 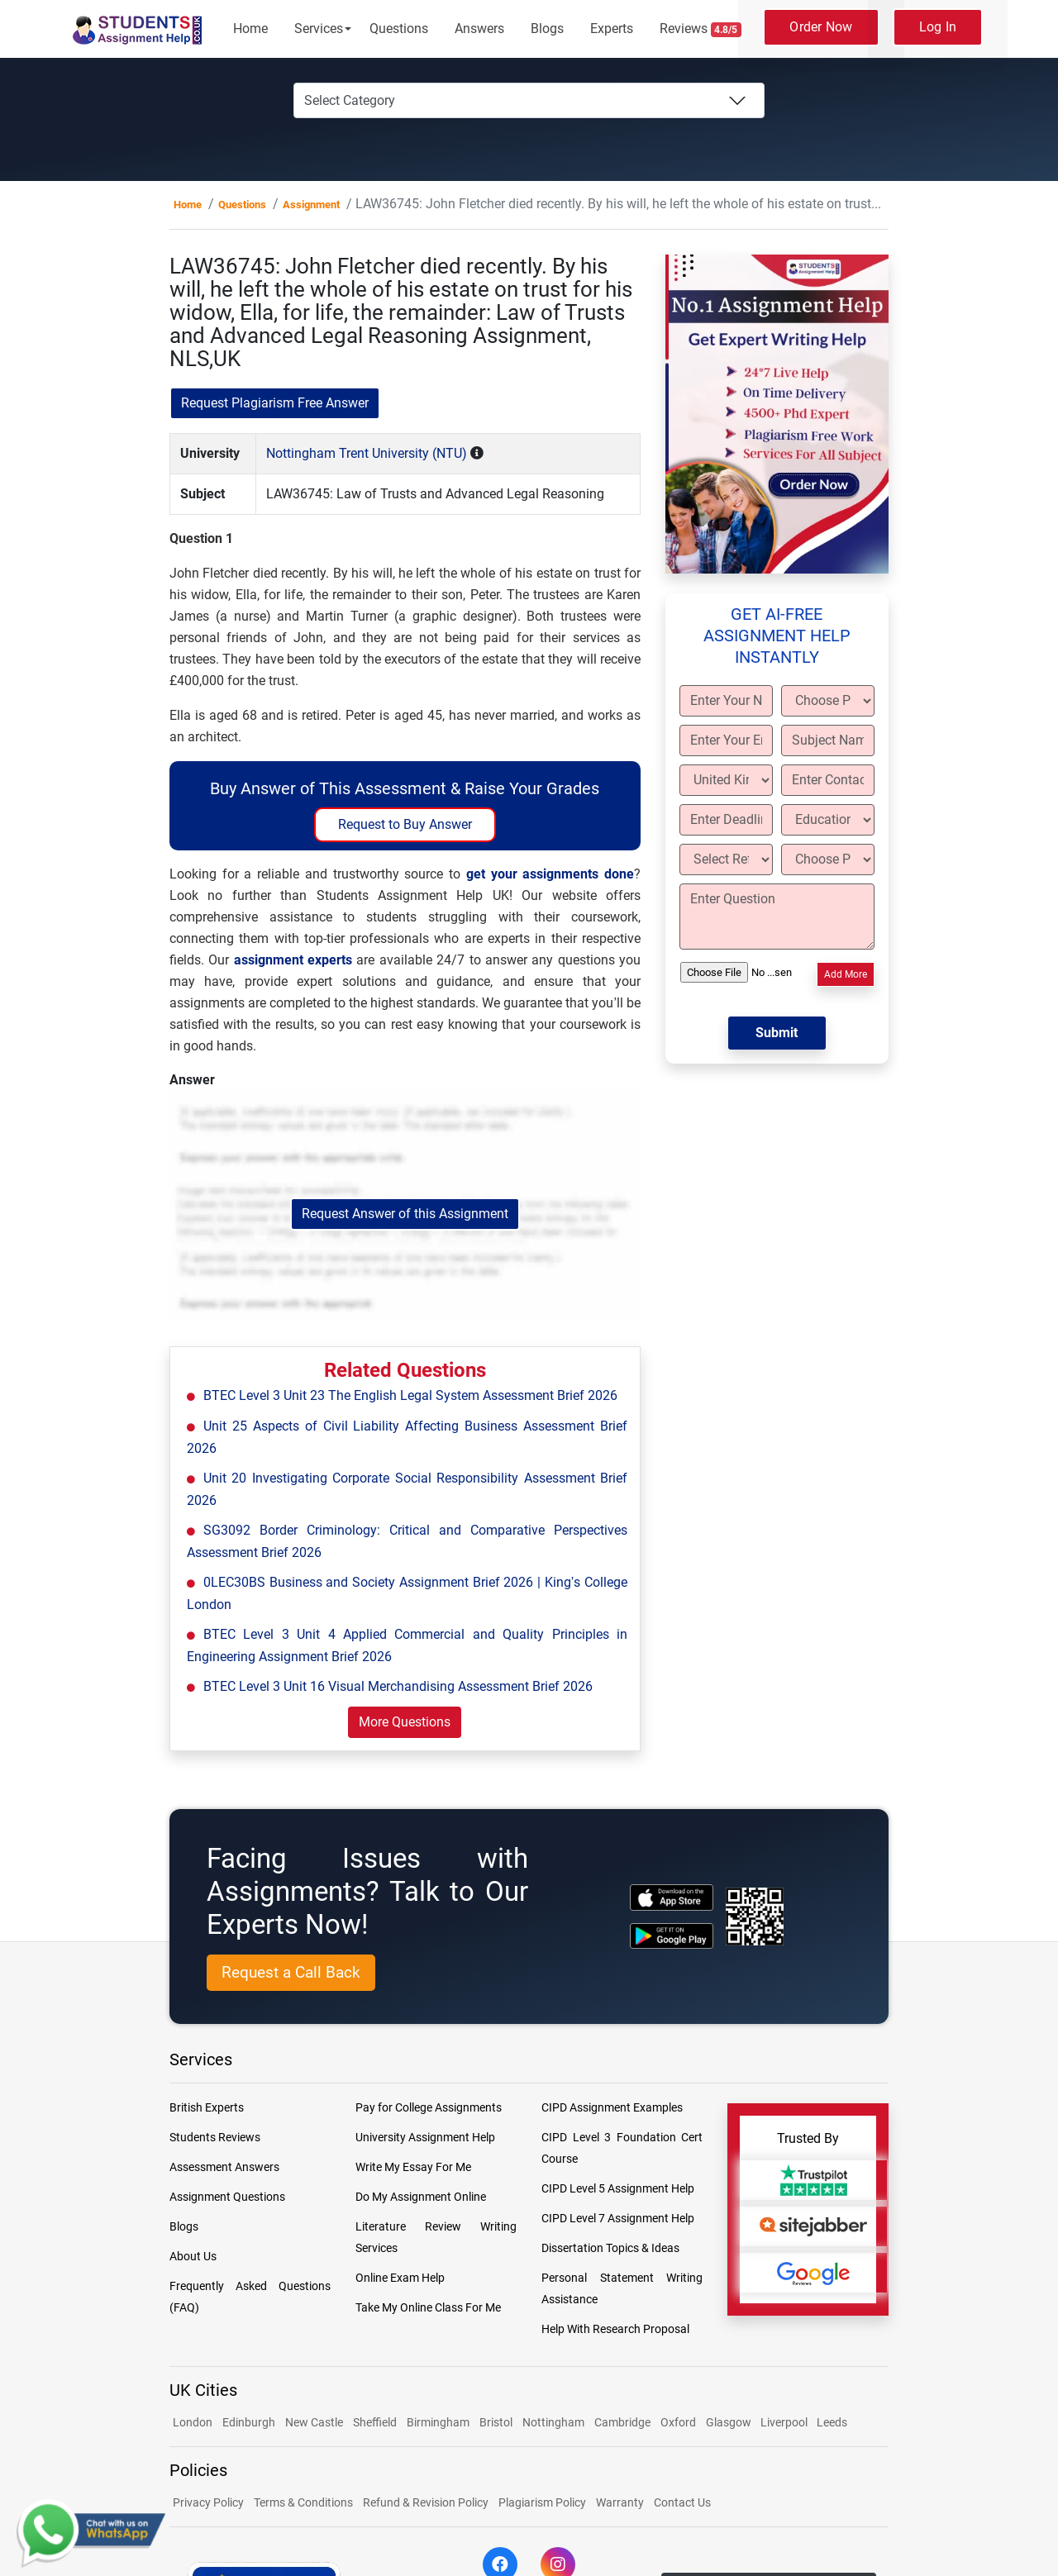 What do you see at coordinates (214, 2137) in the screenshot?
I see `Students Reviews` at bounding box center [214, 2137].